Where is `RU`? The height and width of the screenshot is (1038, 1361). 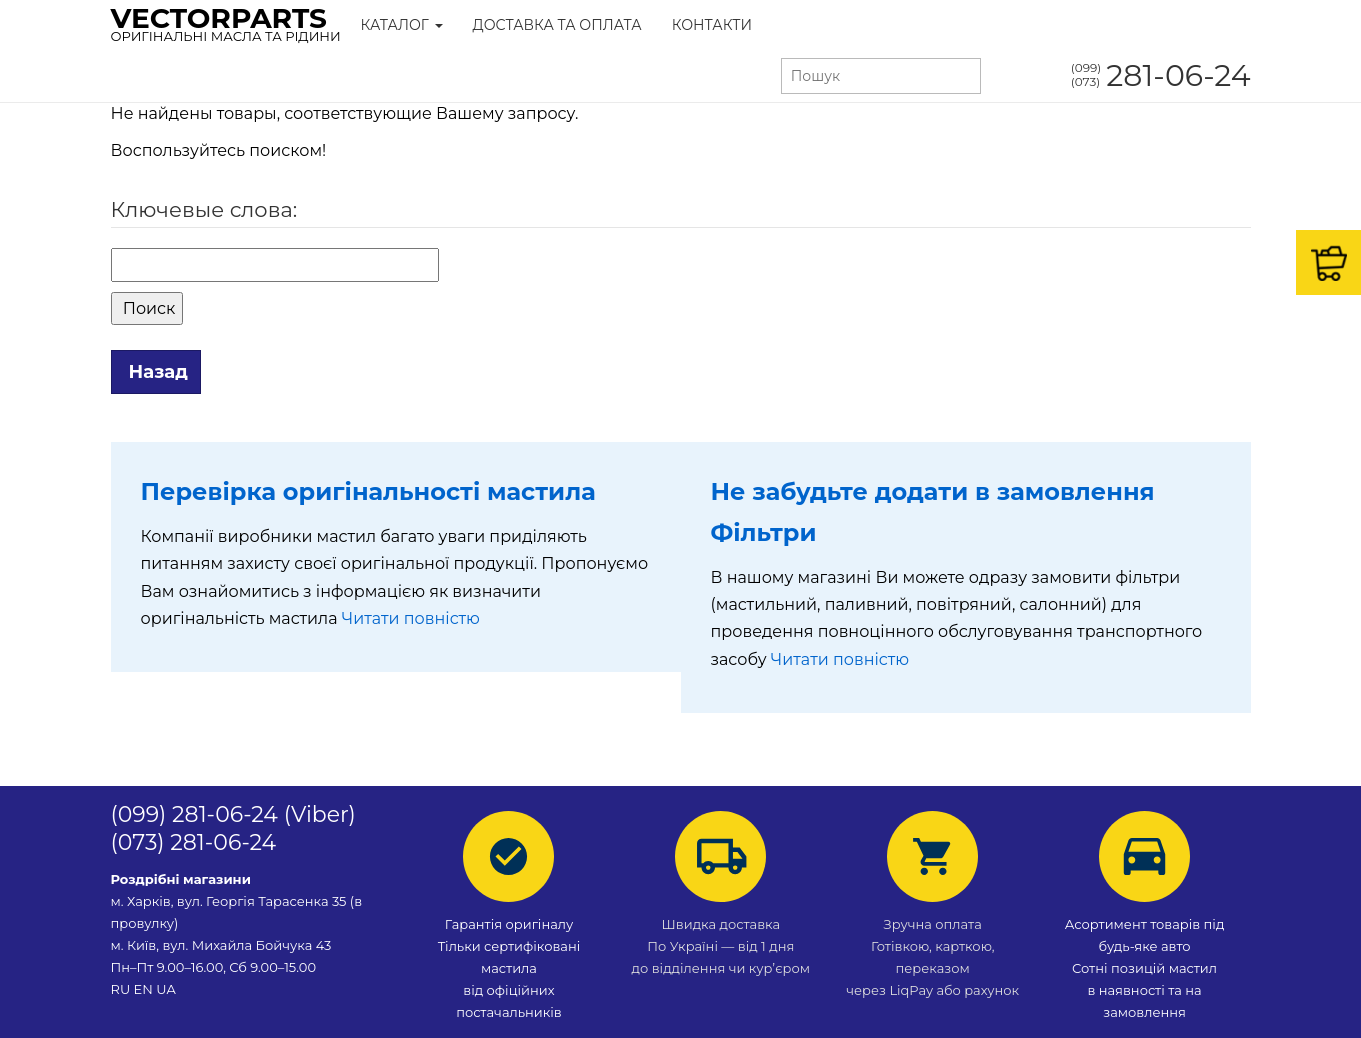 RU is located at coordinates (122, 989).